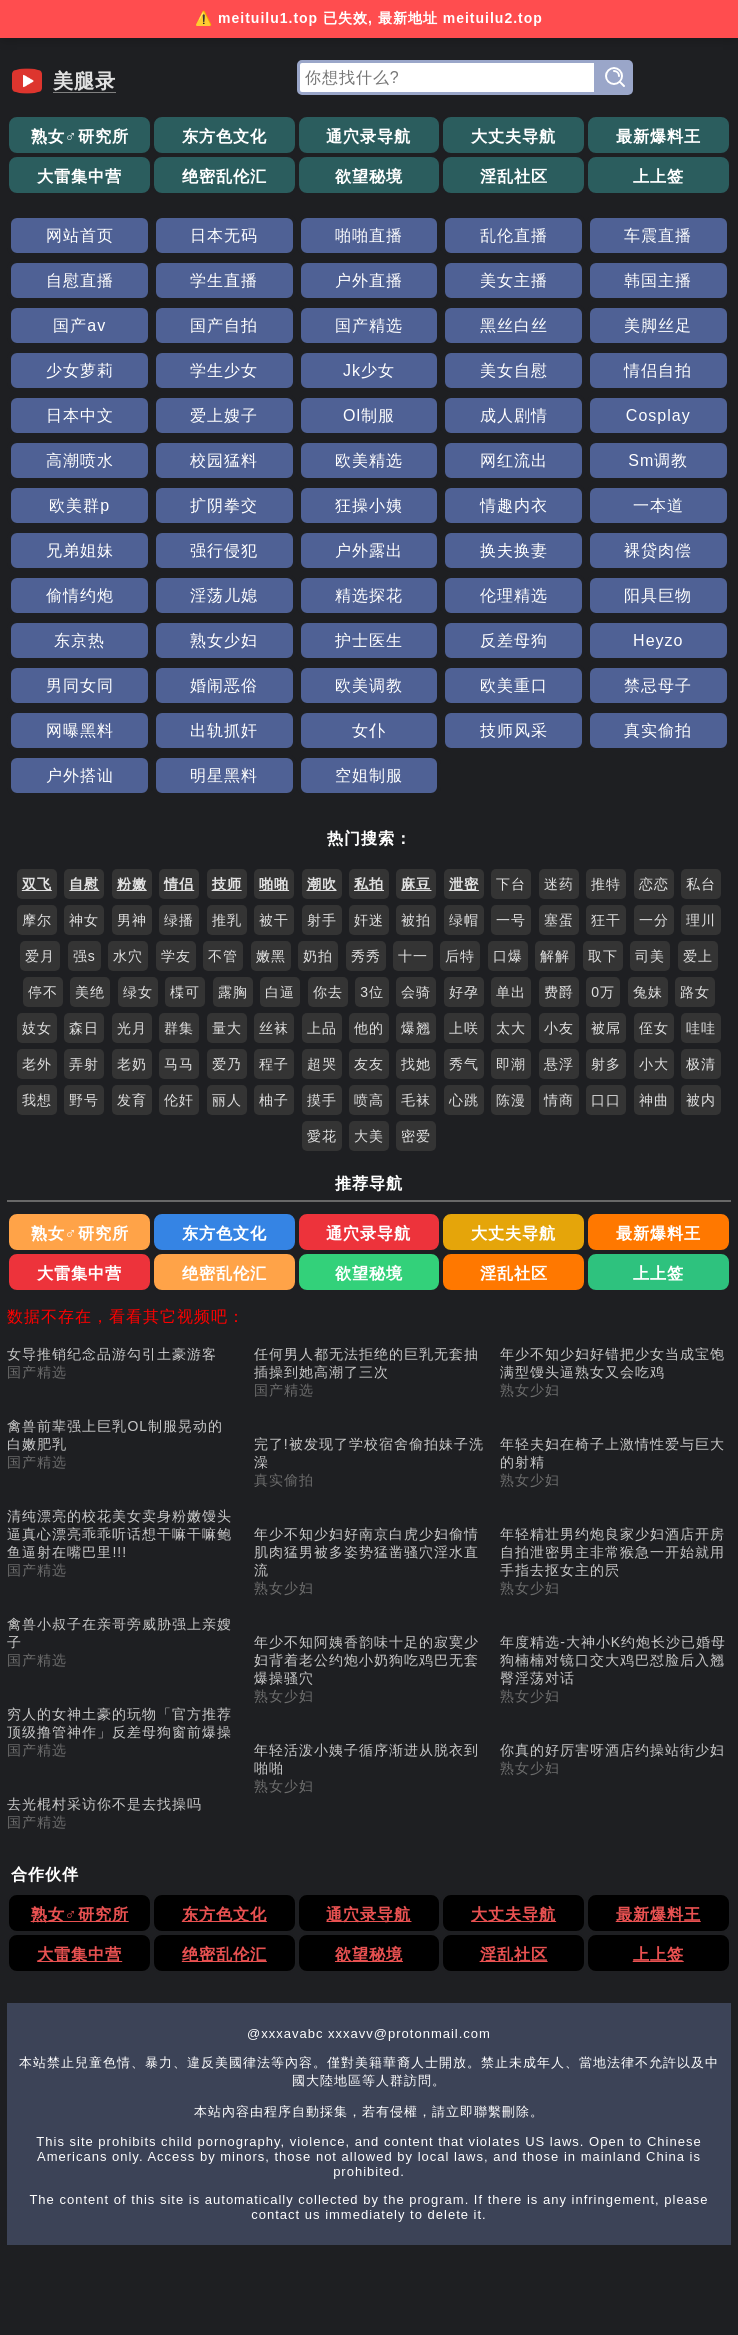 The image size is (738, 2335). I want to click on 网站首页, so click(80, 235).